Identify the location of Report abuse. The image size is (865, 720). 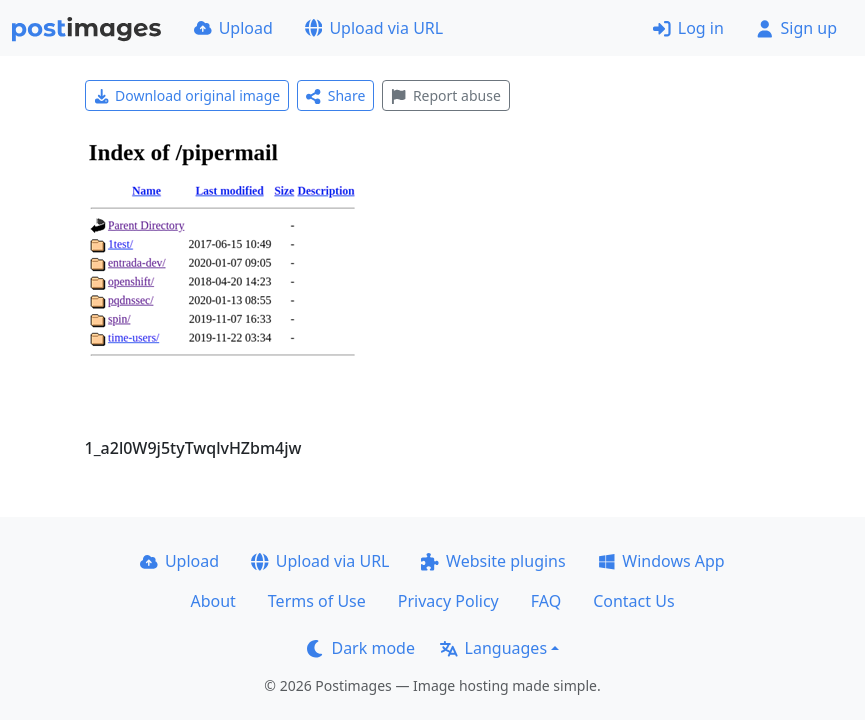
(445, 95).